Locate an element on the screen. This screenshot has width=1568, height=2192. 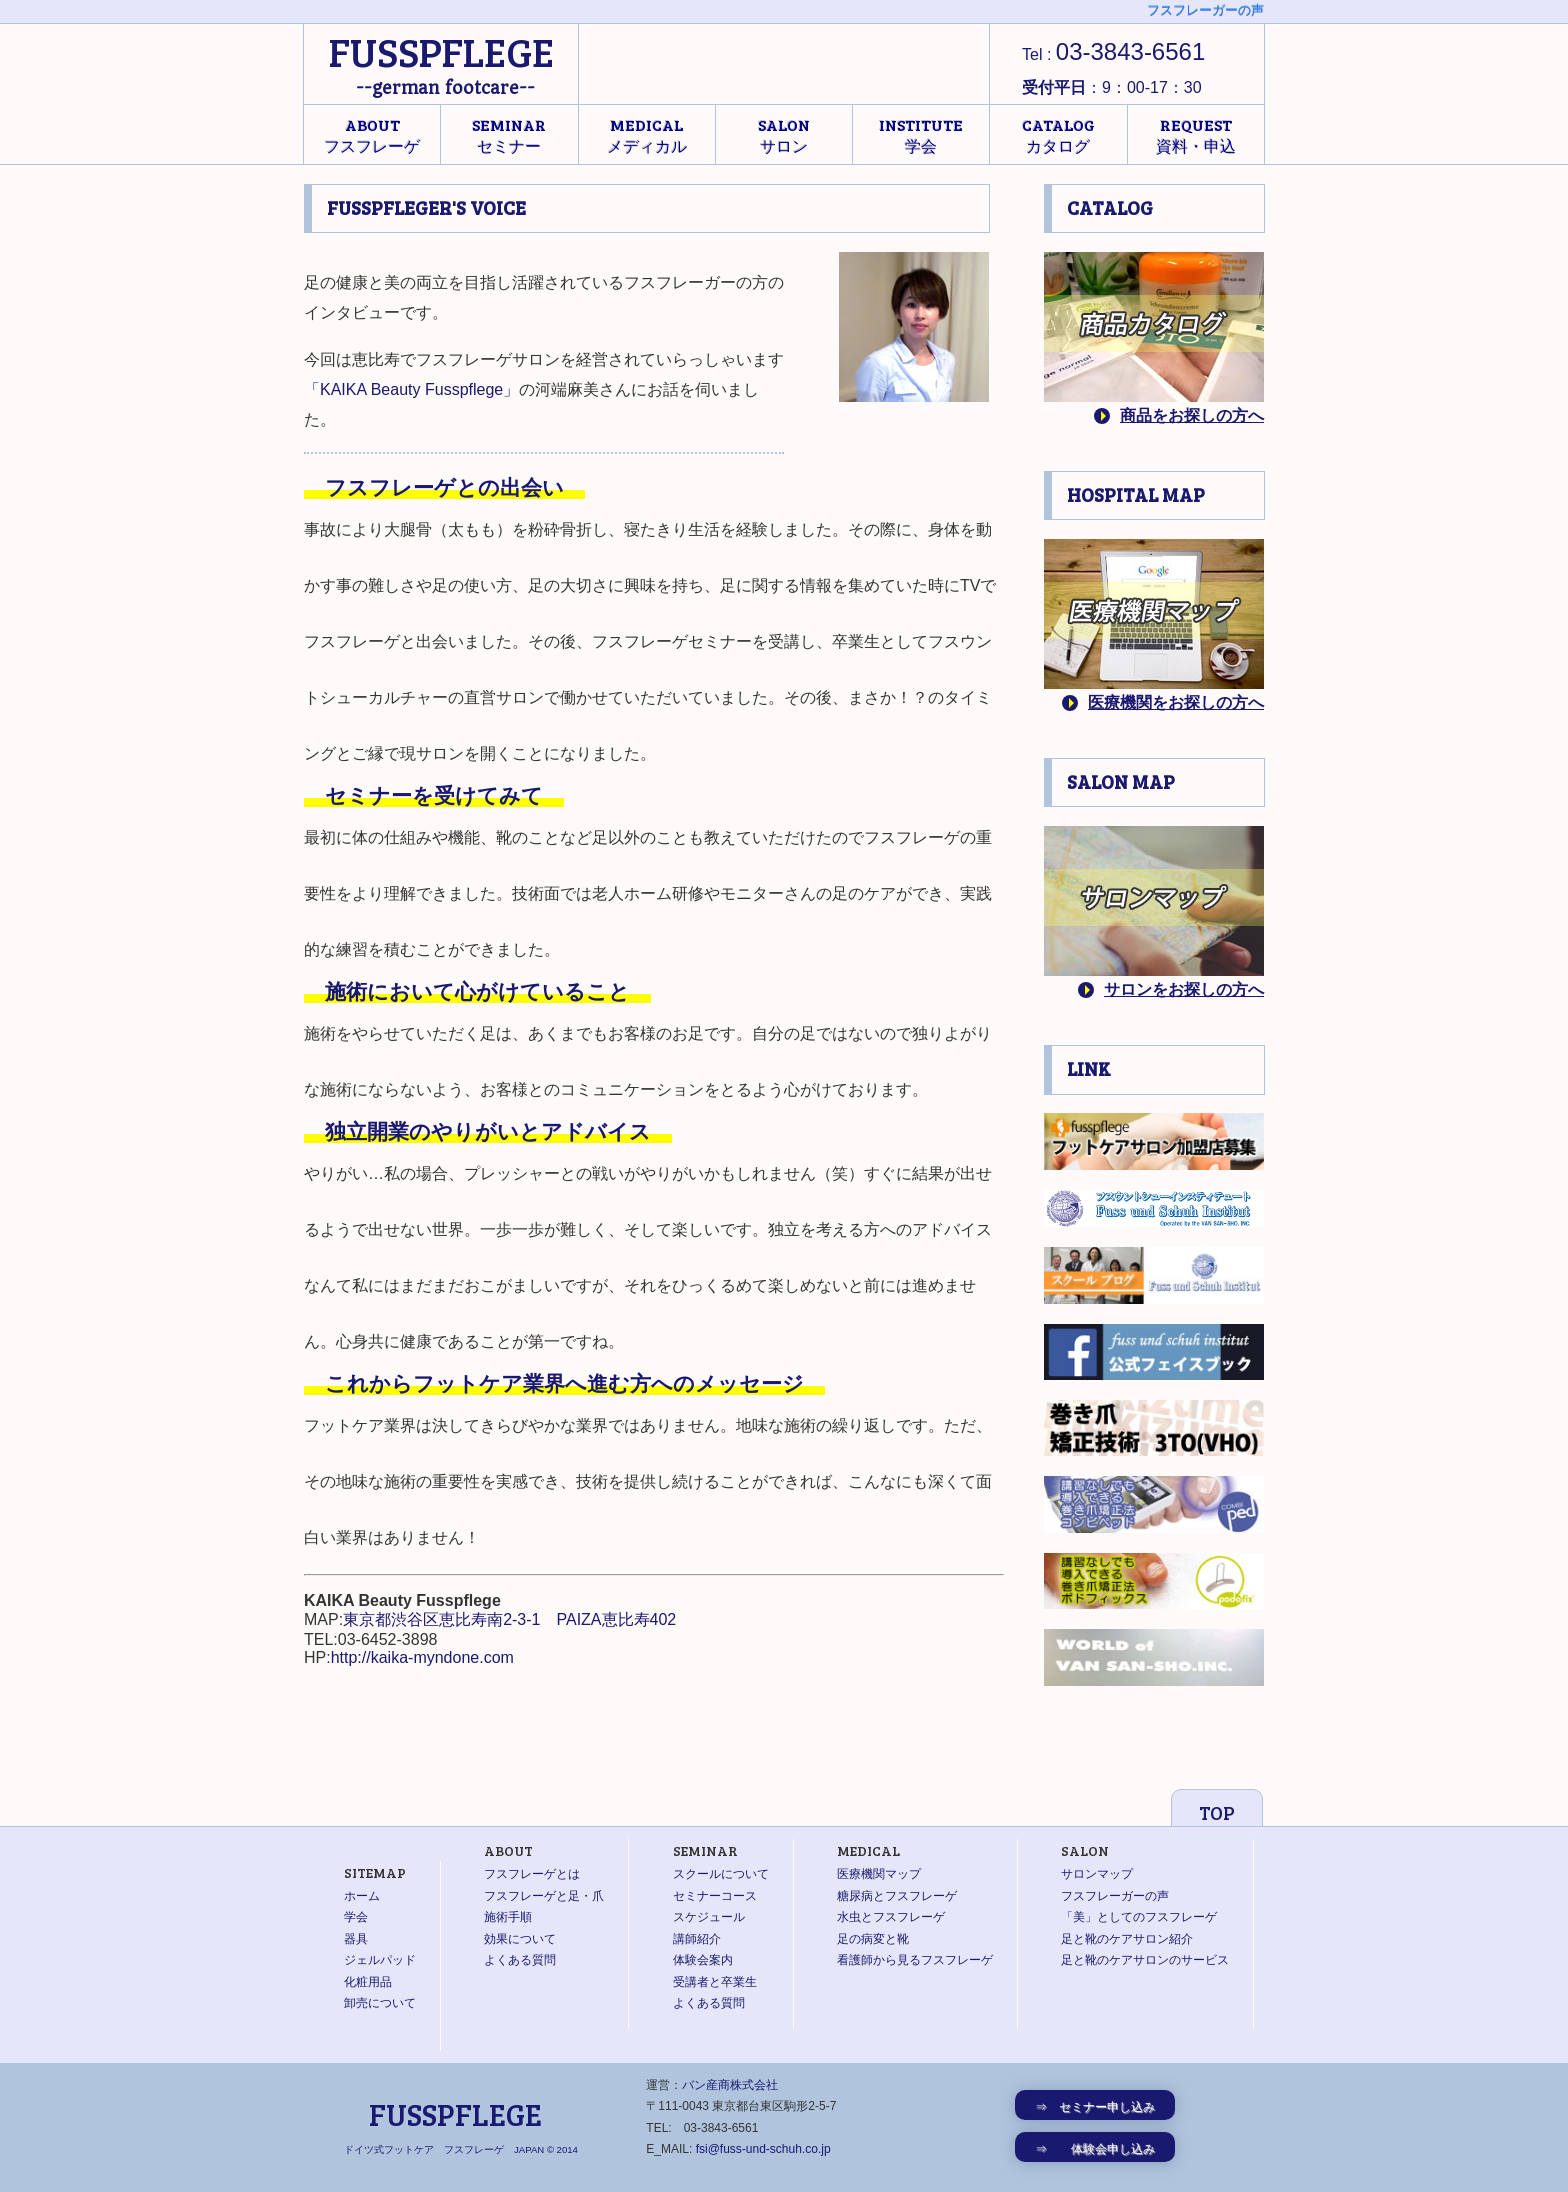
⇒ セミナー申し込み is located at coordinates (1095, 2107).